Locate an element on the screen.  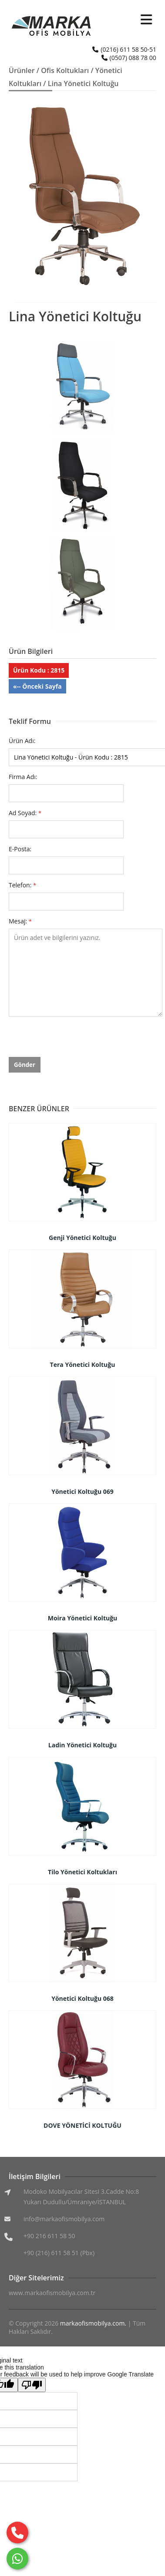
[Poor translation] is located at coordinates (32, 2385).